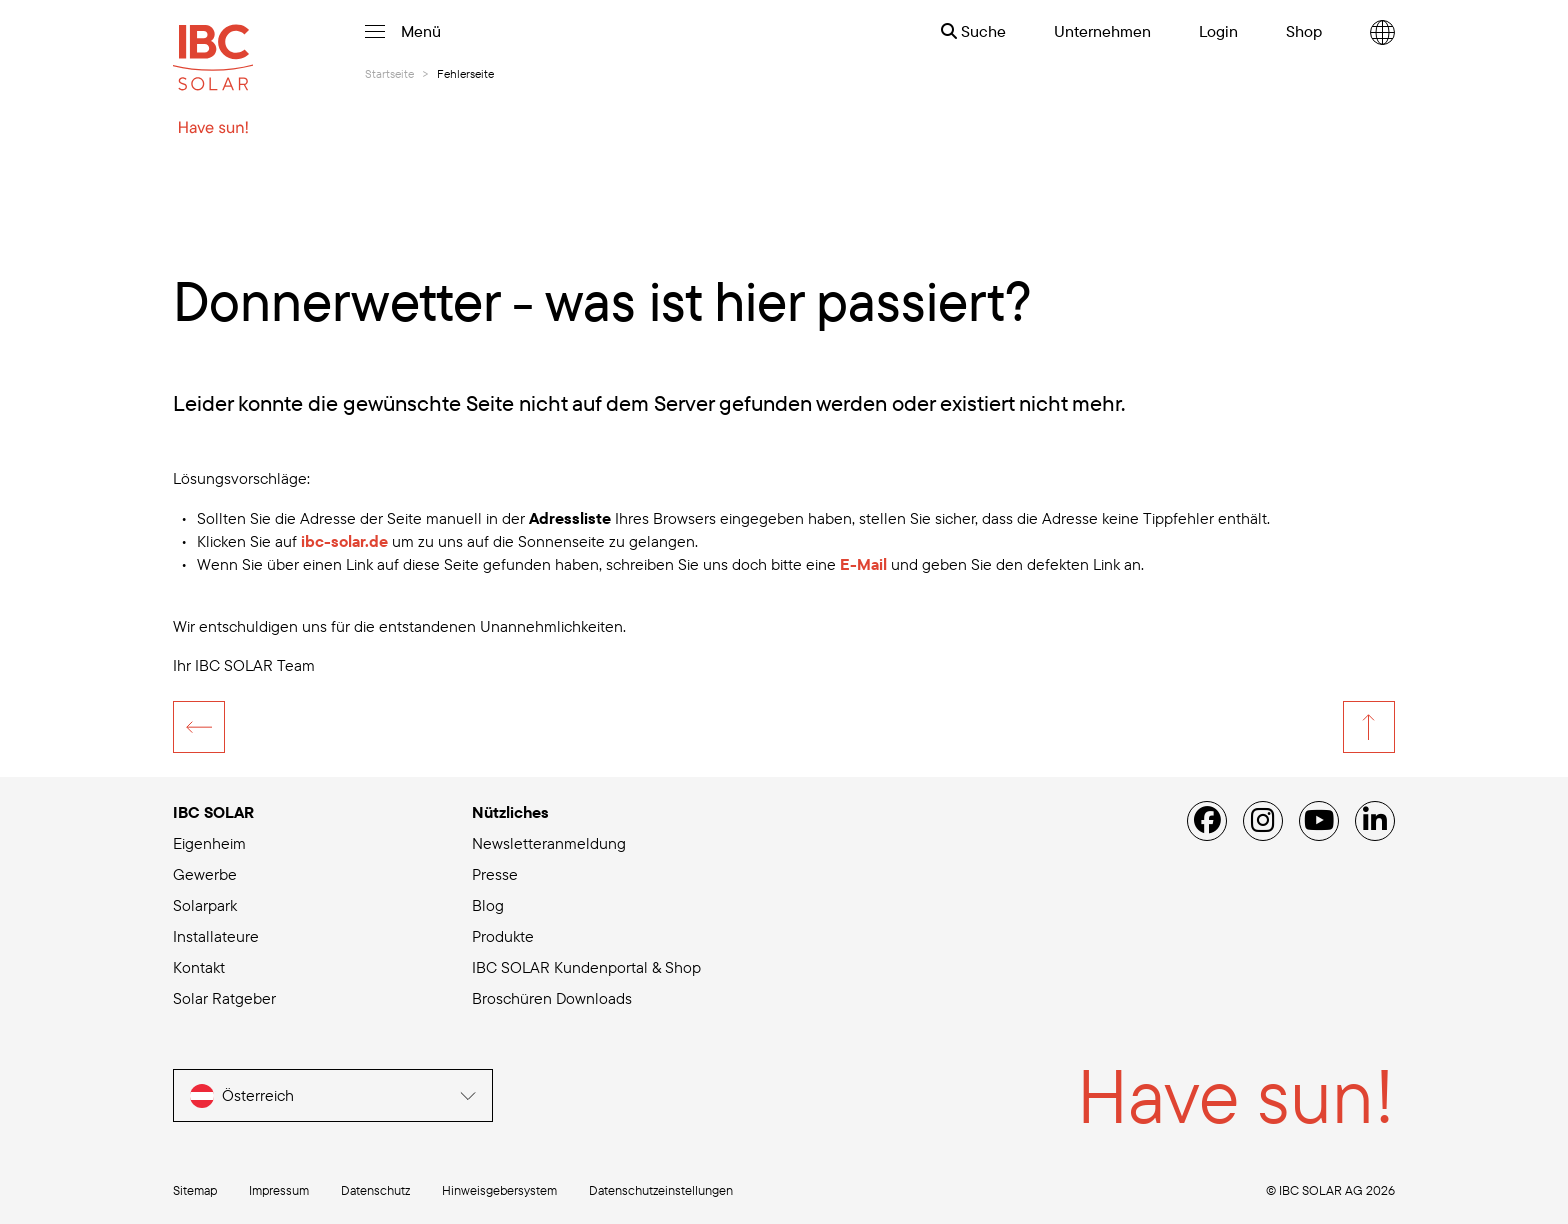 The image size is (1568, 1224). I want to click on Eigenheim, so click(209, 843).